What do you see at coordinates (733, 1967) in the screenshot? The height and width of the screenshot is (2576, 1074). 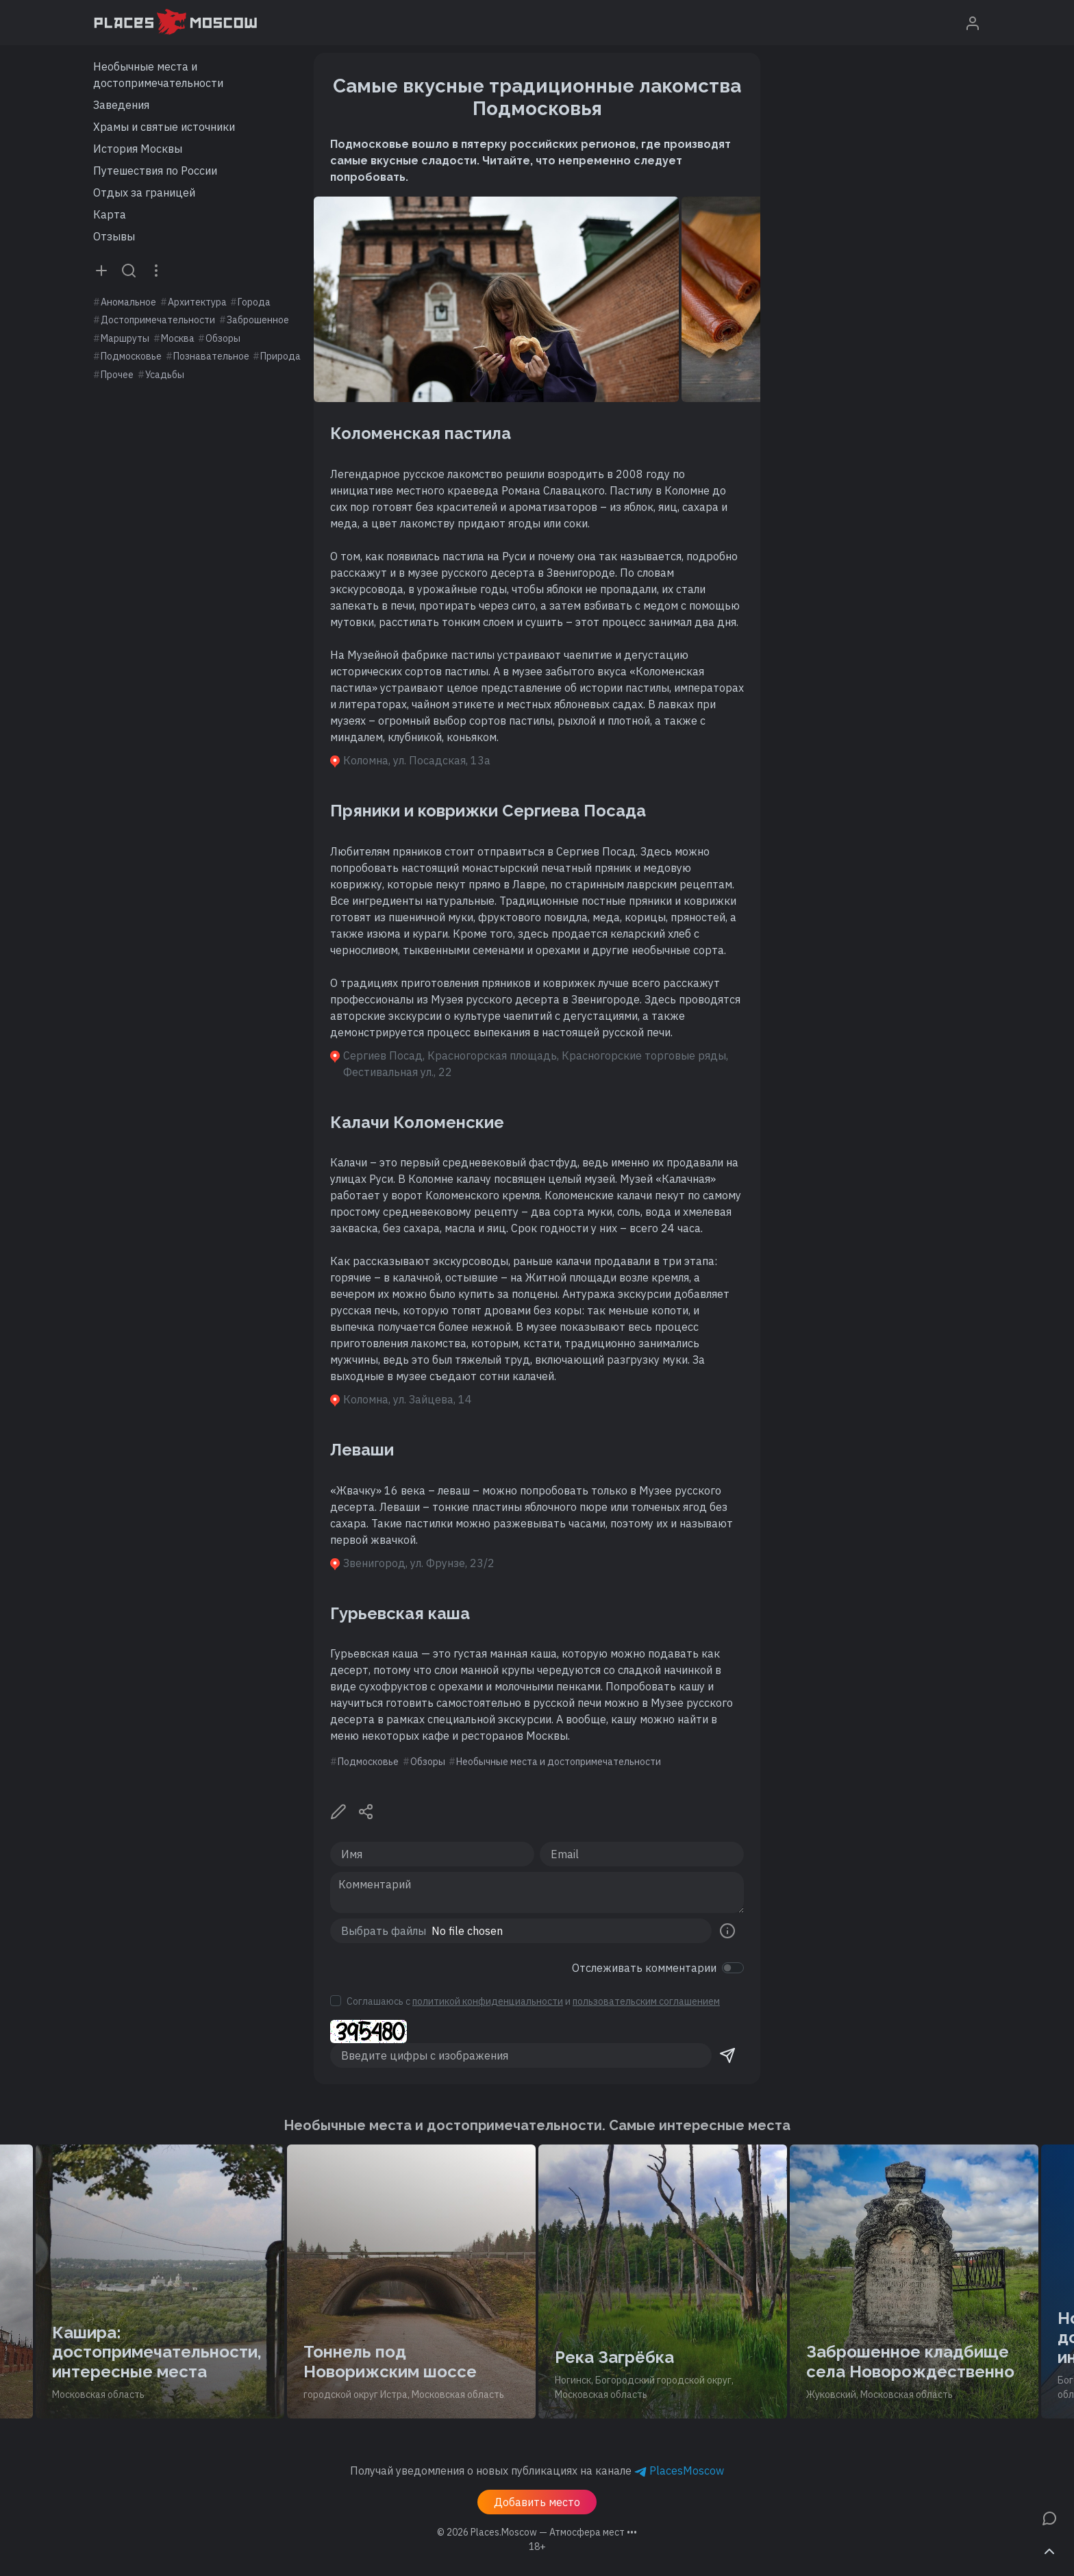 I see `[switch]` at bounding box center [733, 1967].